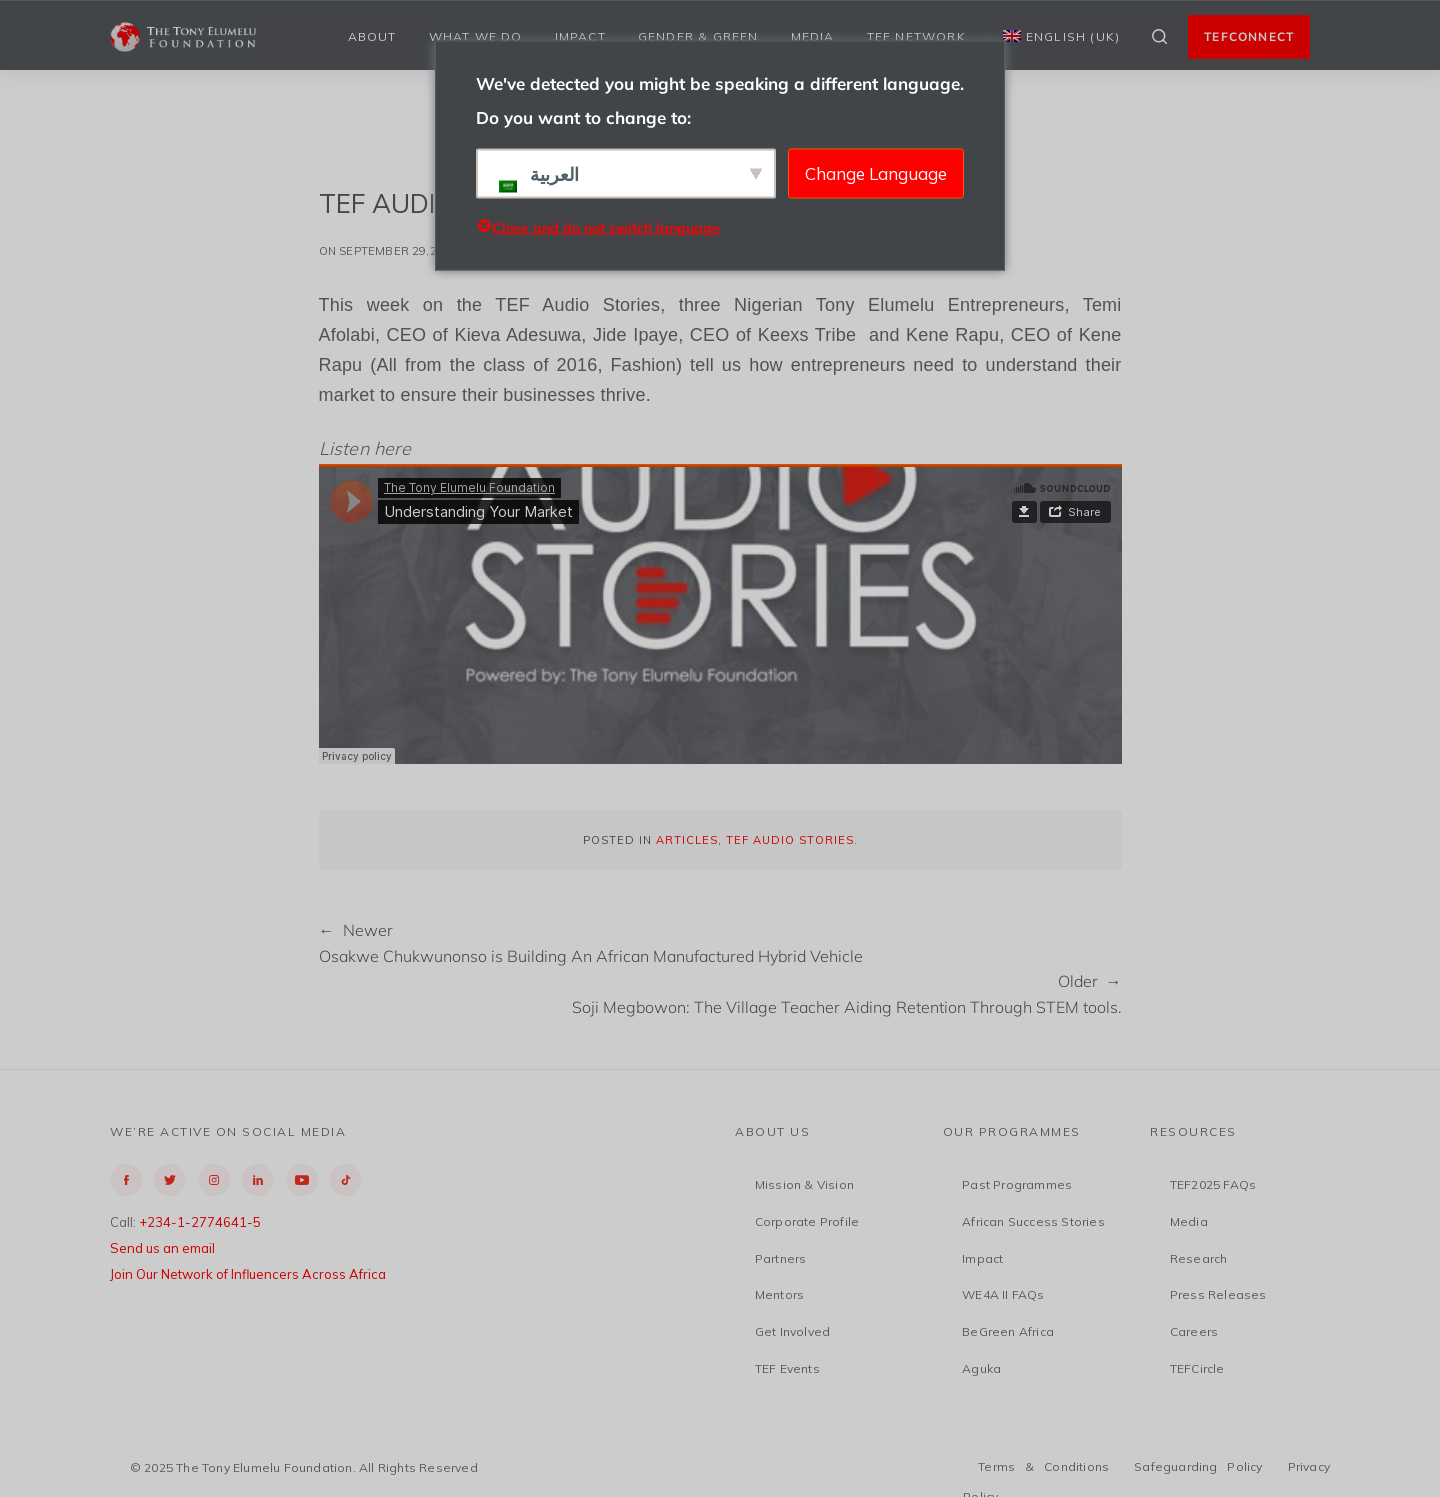 This screenshot has width=1440, height=1497. What do you see at coordinates (804, 1184) in the screenshot?
I see `Mission & Vision` at bounding box center [804, 1184].